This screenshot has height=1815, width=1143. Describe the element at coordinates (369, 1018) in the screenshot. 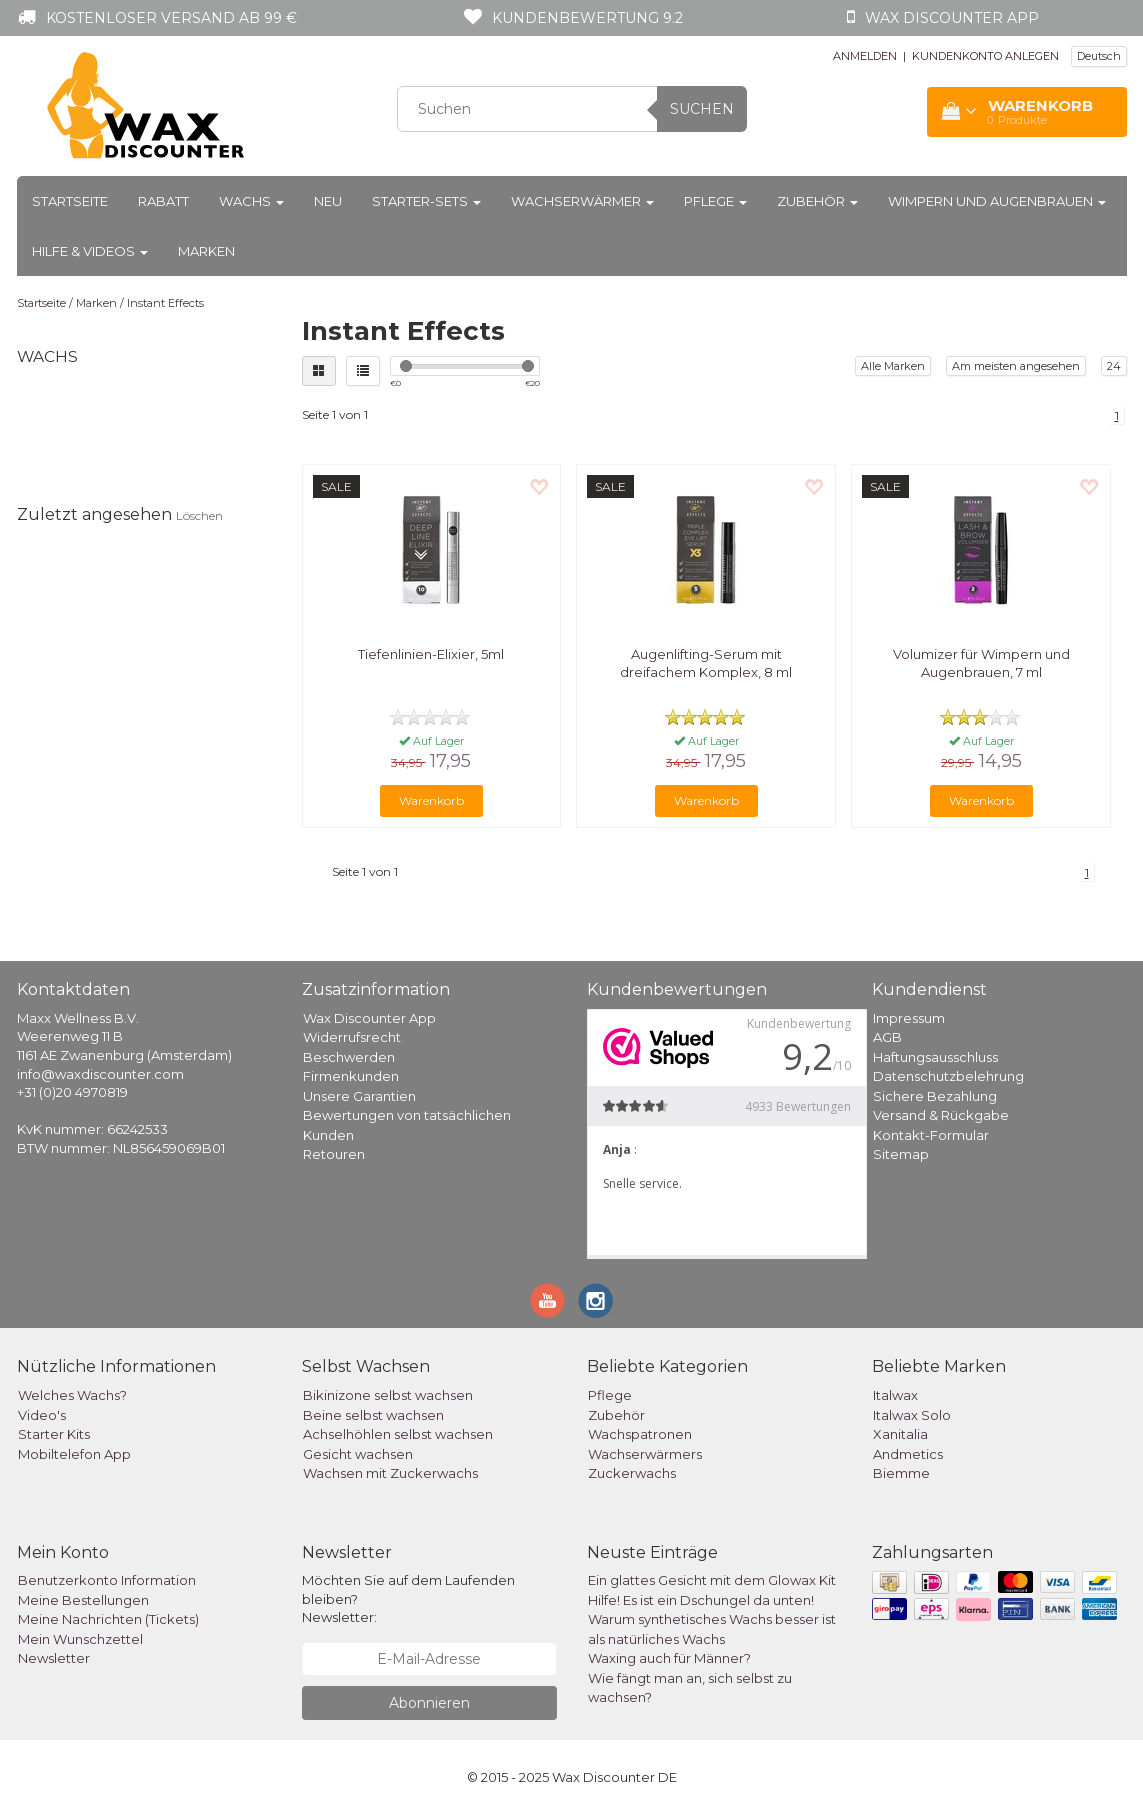

I see `Wax Discounter App` at that location.